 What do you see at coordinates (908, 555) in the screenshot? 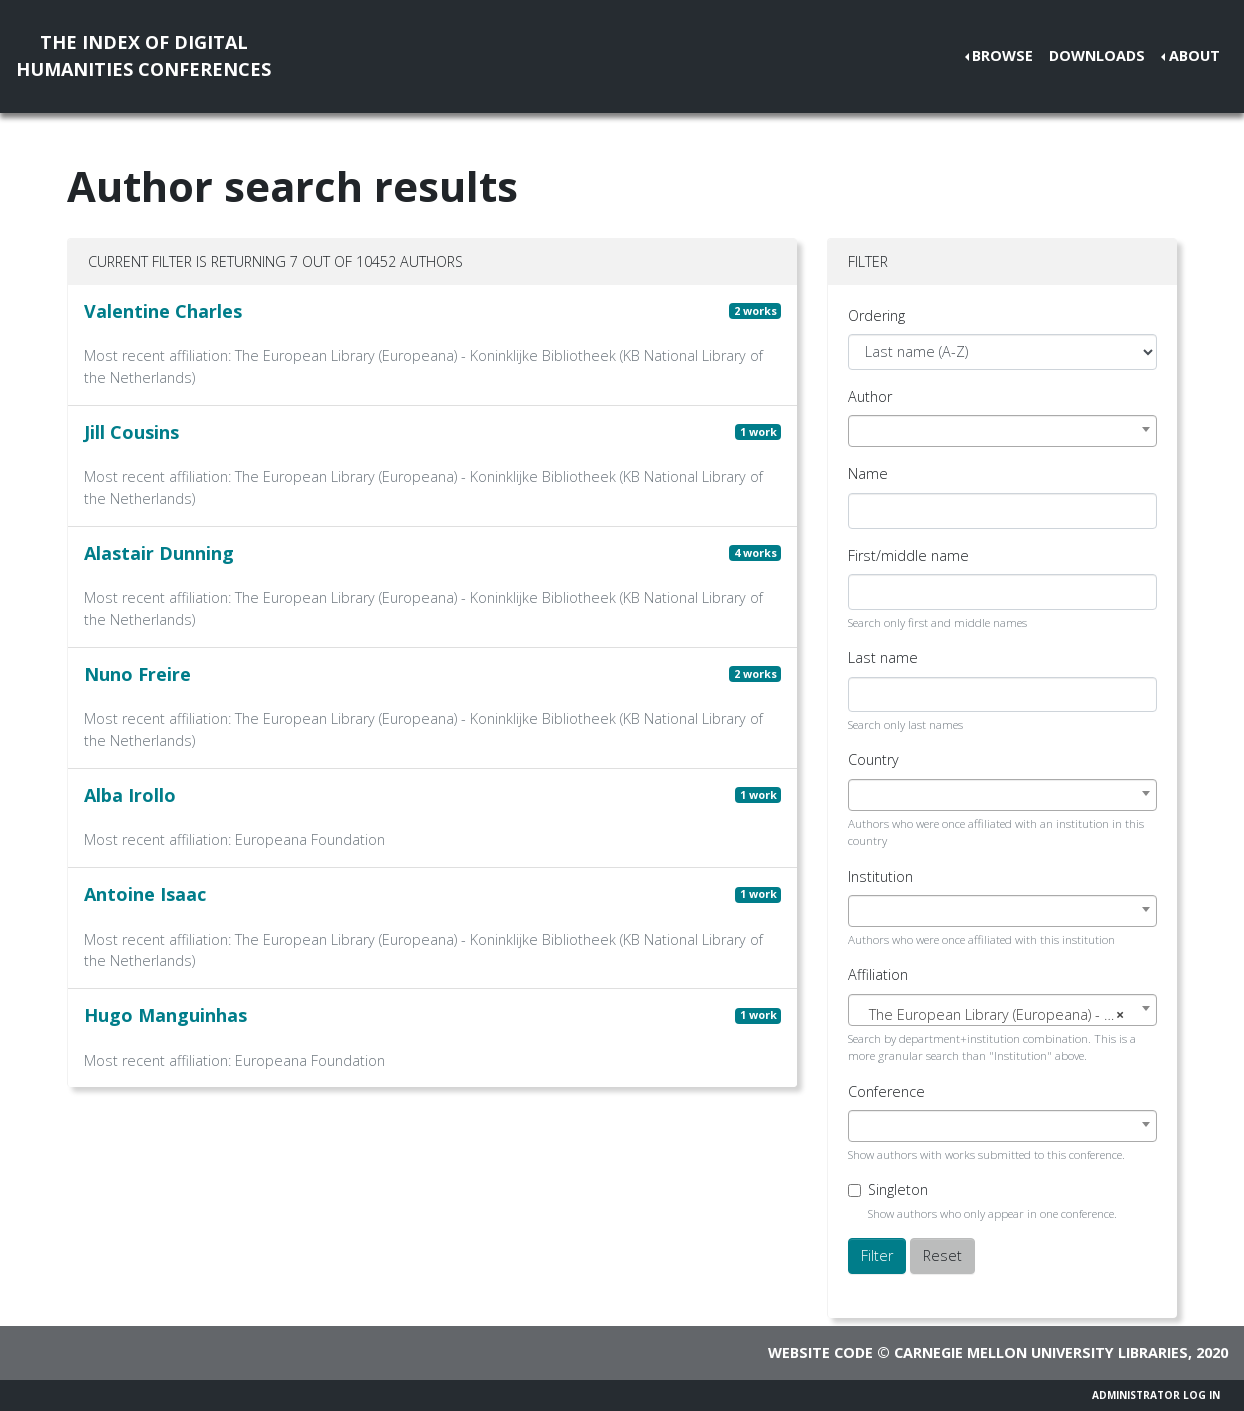
I see `First/middle name` at bounding box center [908, 555].